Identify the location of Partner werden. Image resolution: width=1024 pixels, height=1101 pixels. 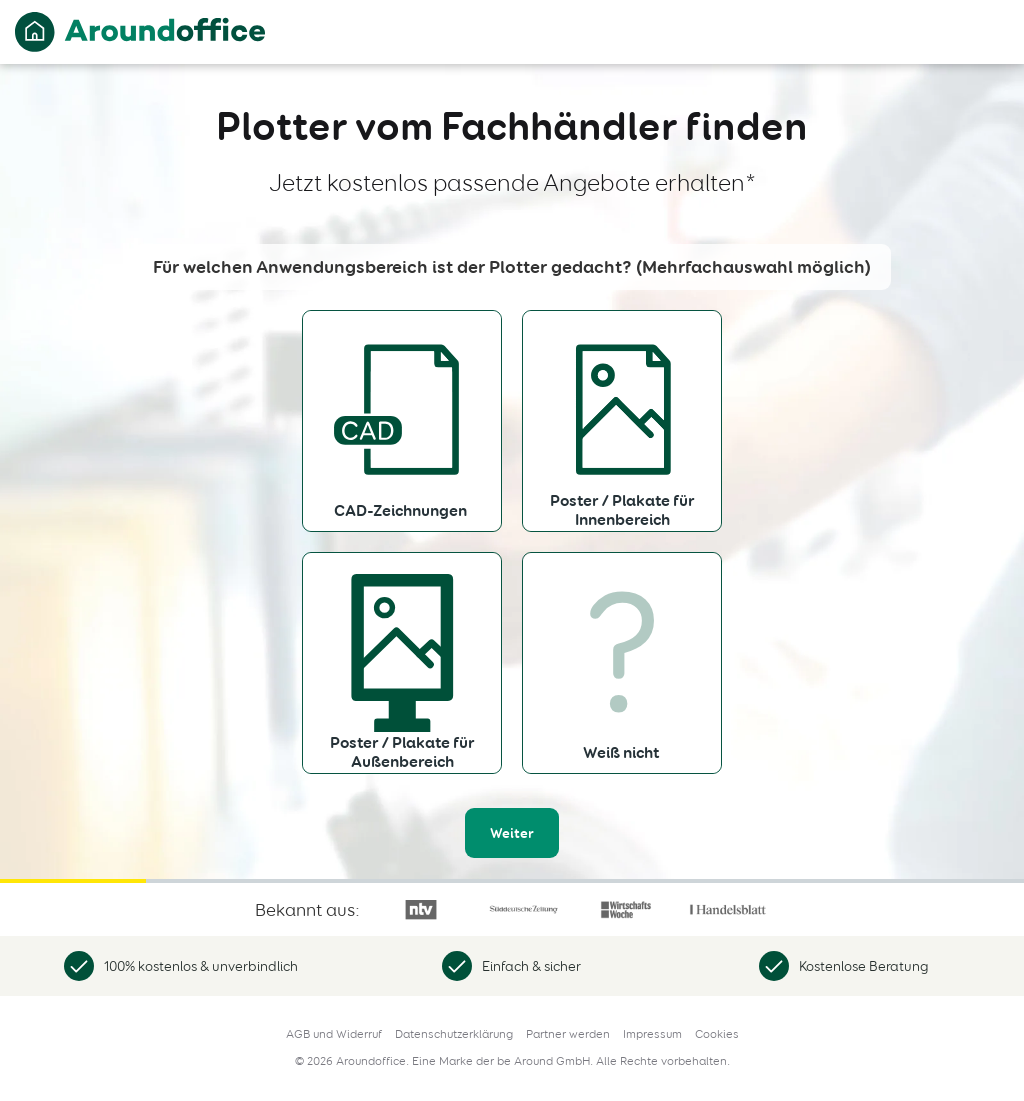
(568, 1034).